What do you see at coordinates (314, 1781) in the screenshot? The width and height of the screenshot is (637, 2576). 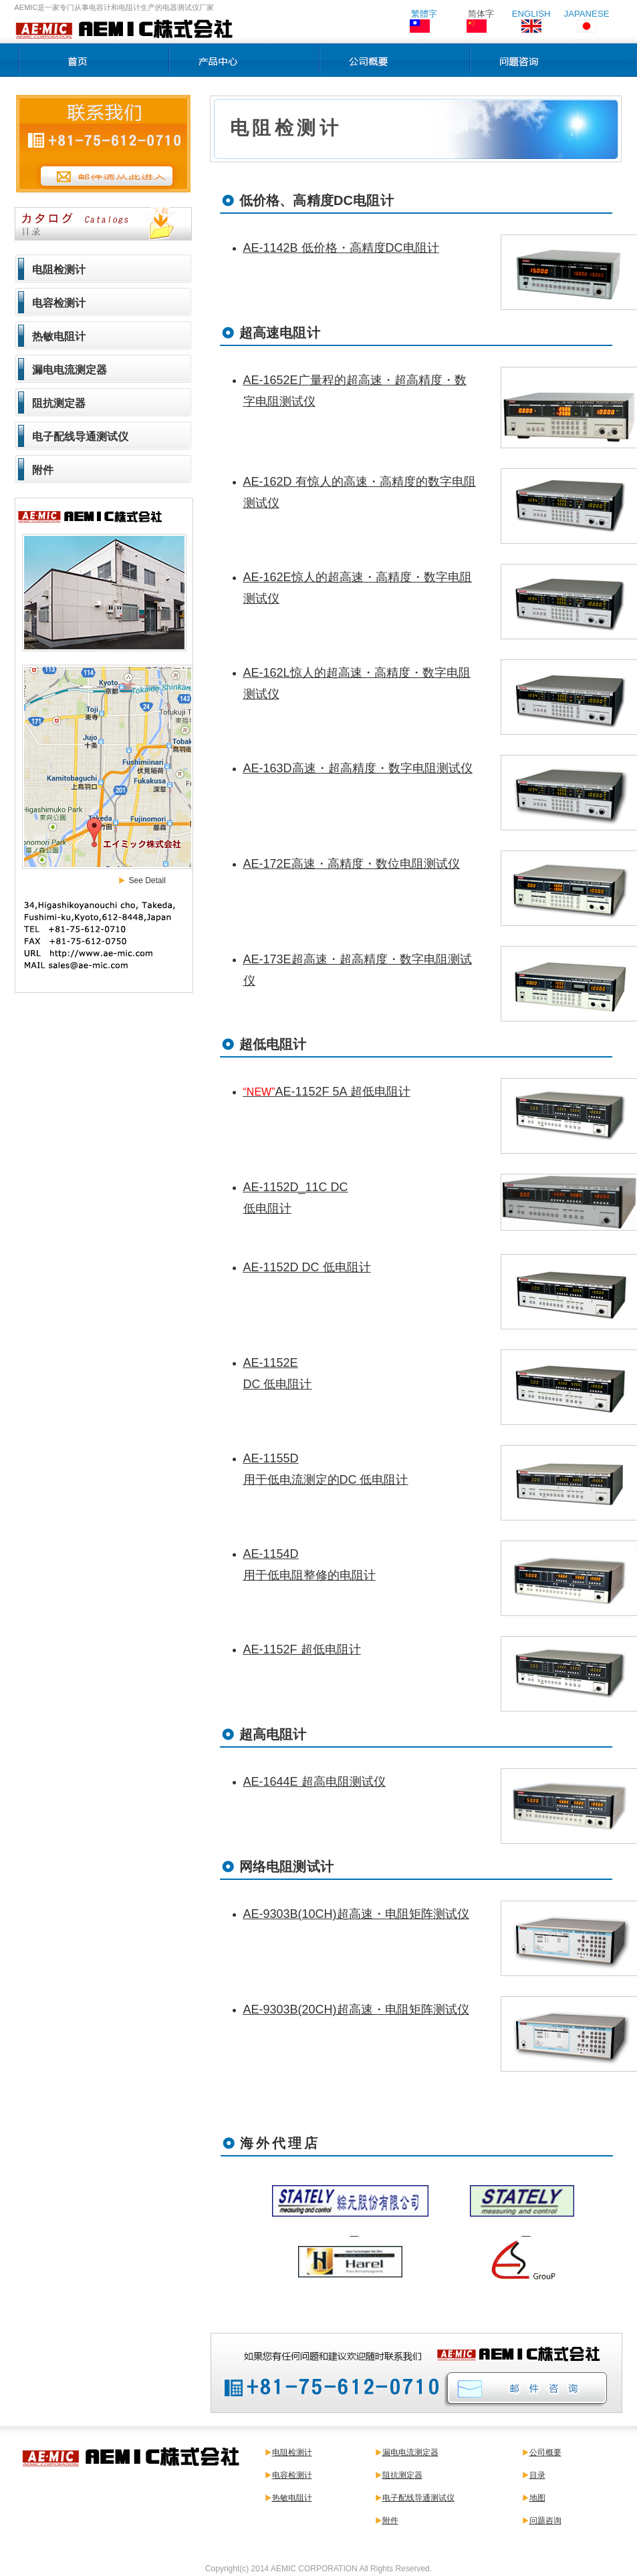 I see `AE-1644E 超高电阻测试仪` at bounding box center [314, 1781].